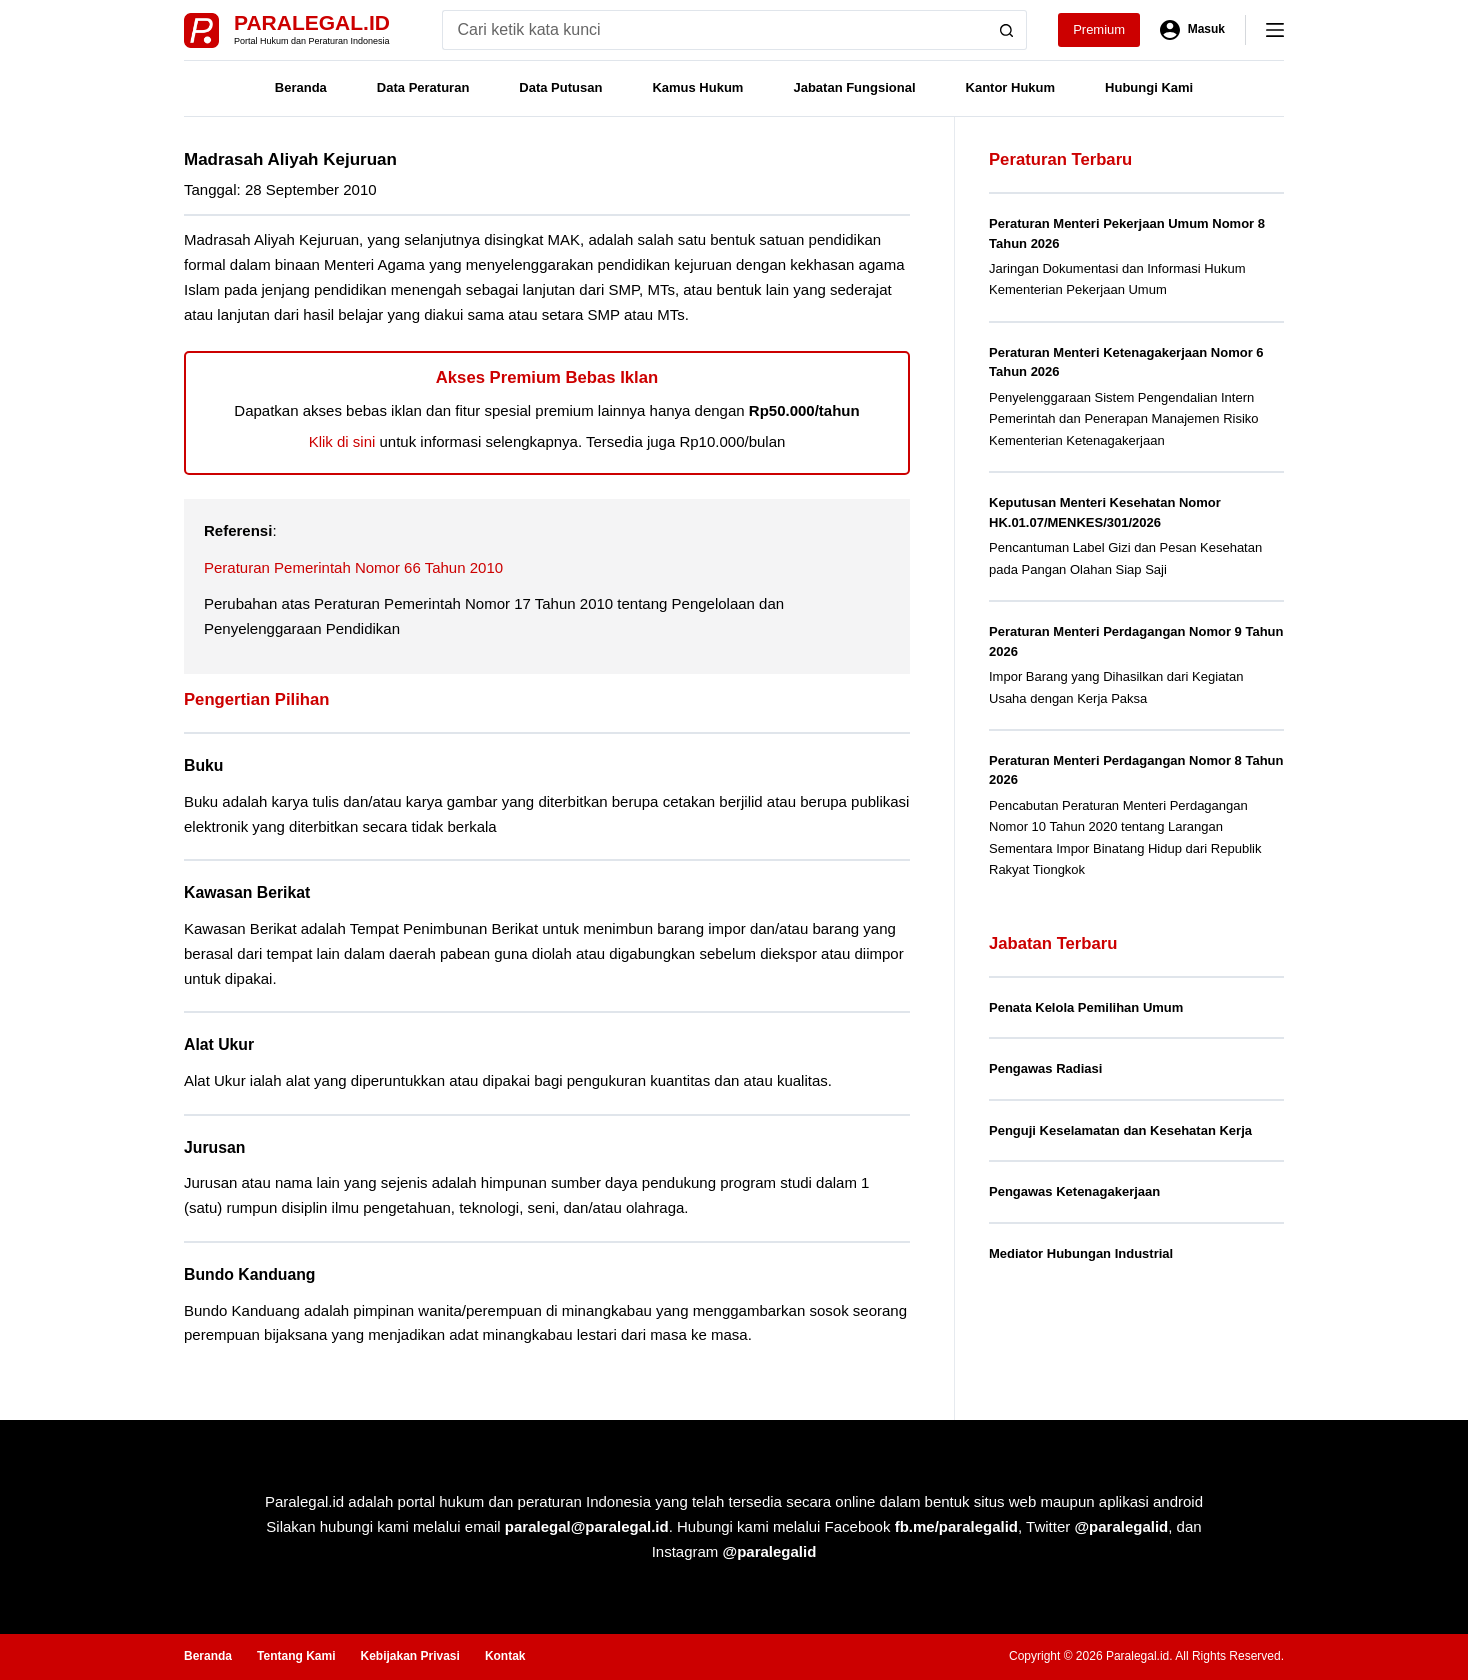  What do you see at coordinates (219, 1044) in the screenshot?
I see `Alat Ukur` at bounding box center [219, 1044].